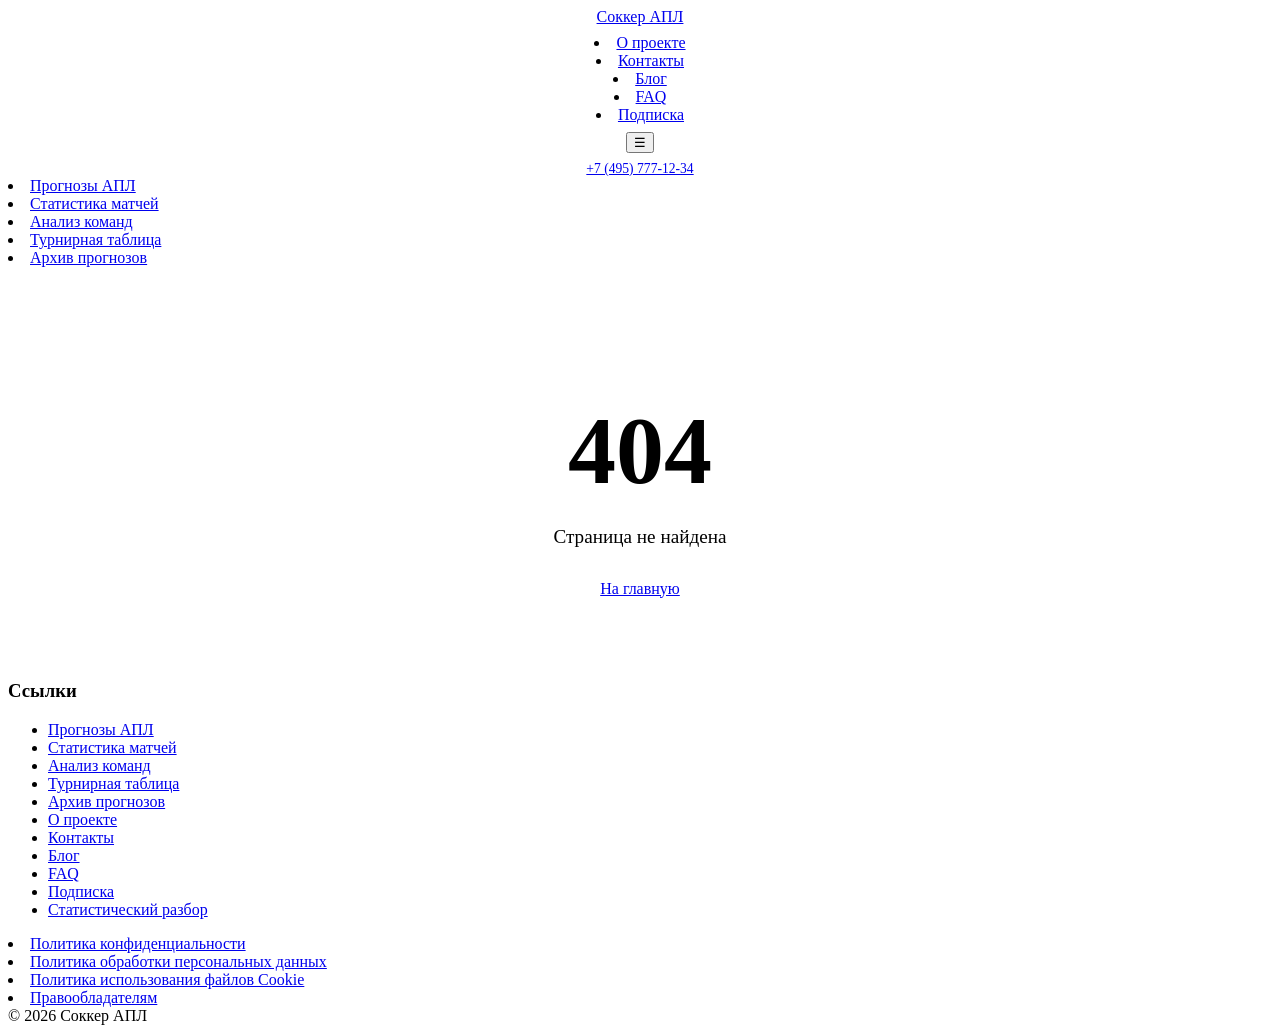 This screenshot has width=1280, height=1033. Describe the element at coordinates (651, 60) in the screenshot. I see `Контакты` at that location.